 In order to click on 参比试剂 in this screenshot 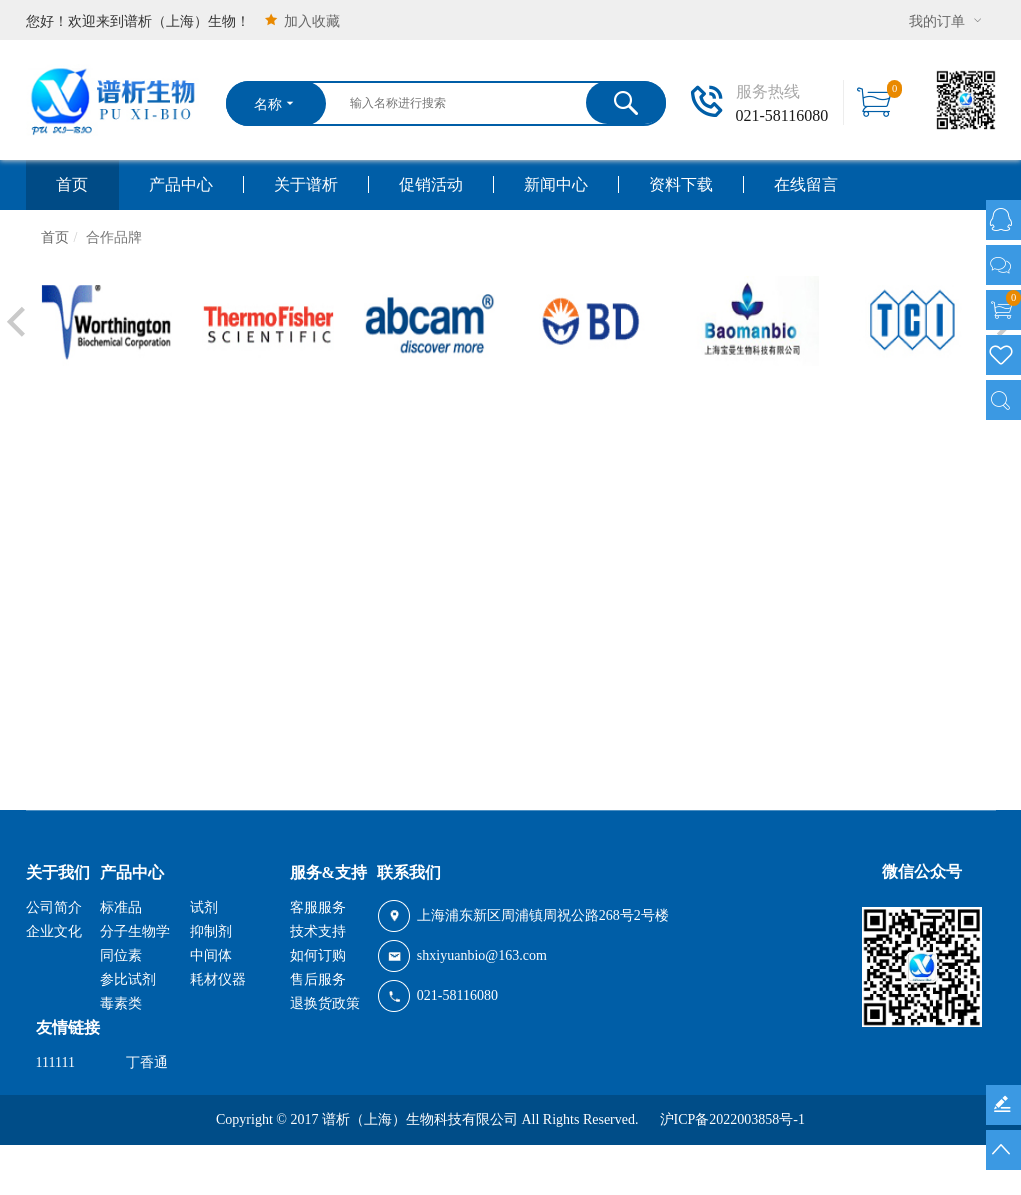, I will do `click(128, 979)`.